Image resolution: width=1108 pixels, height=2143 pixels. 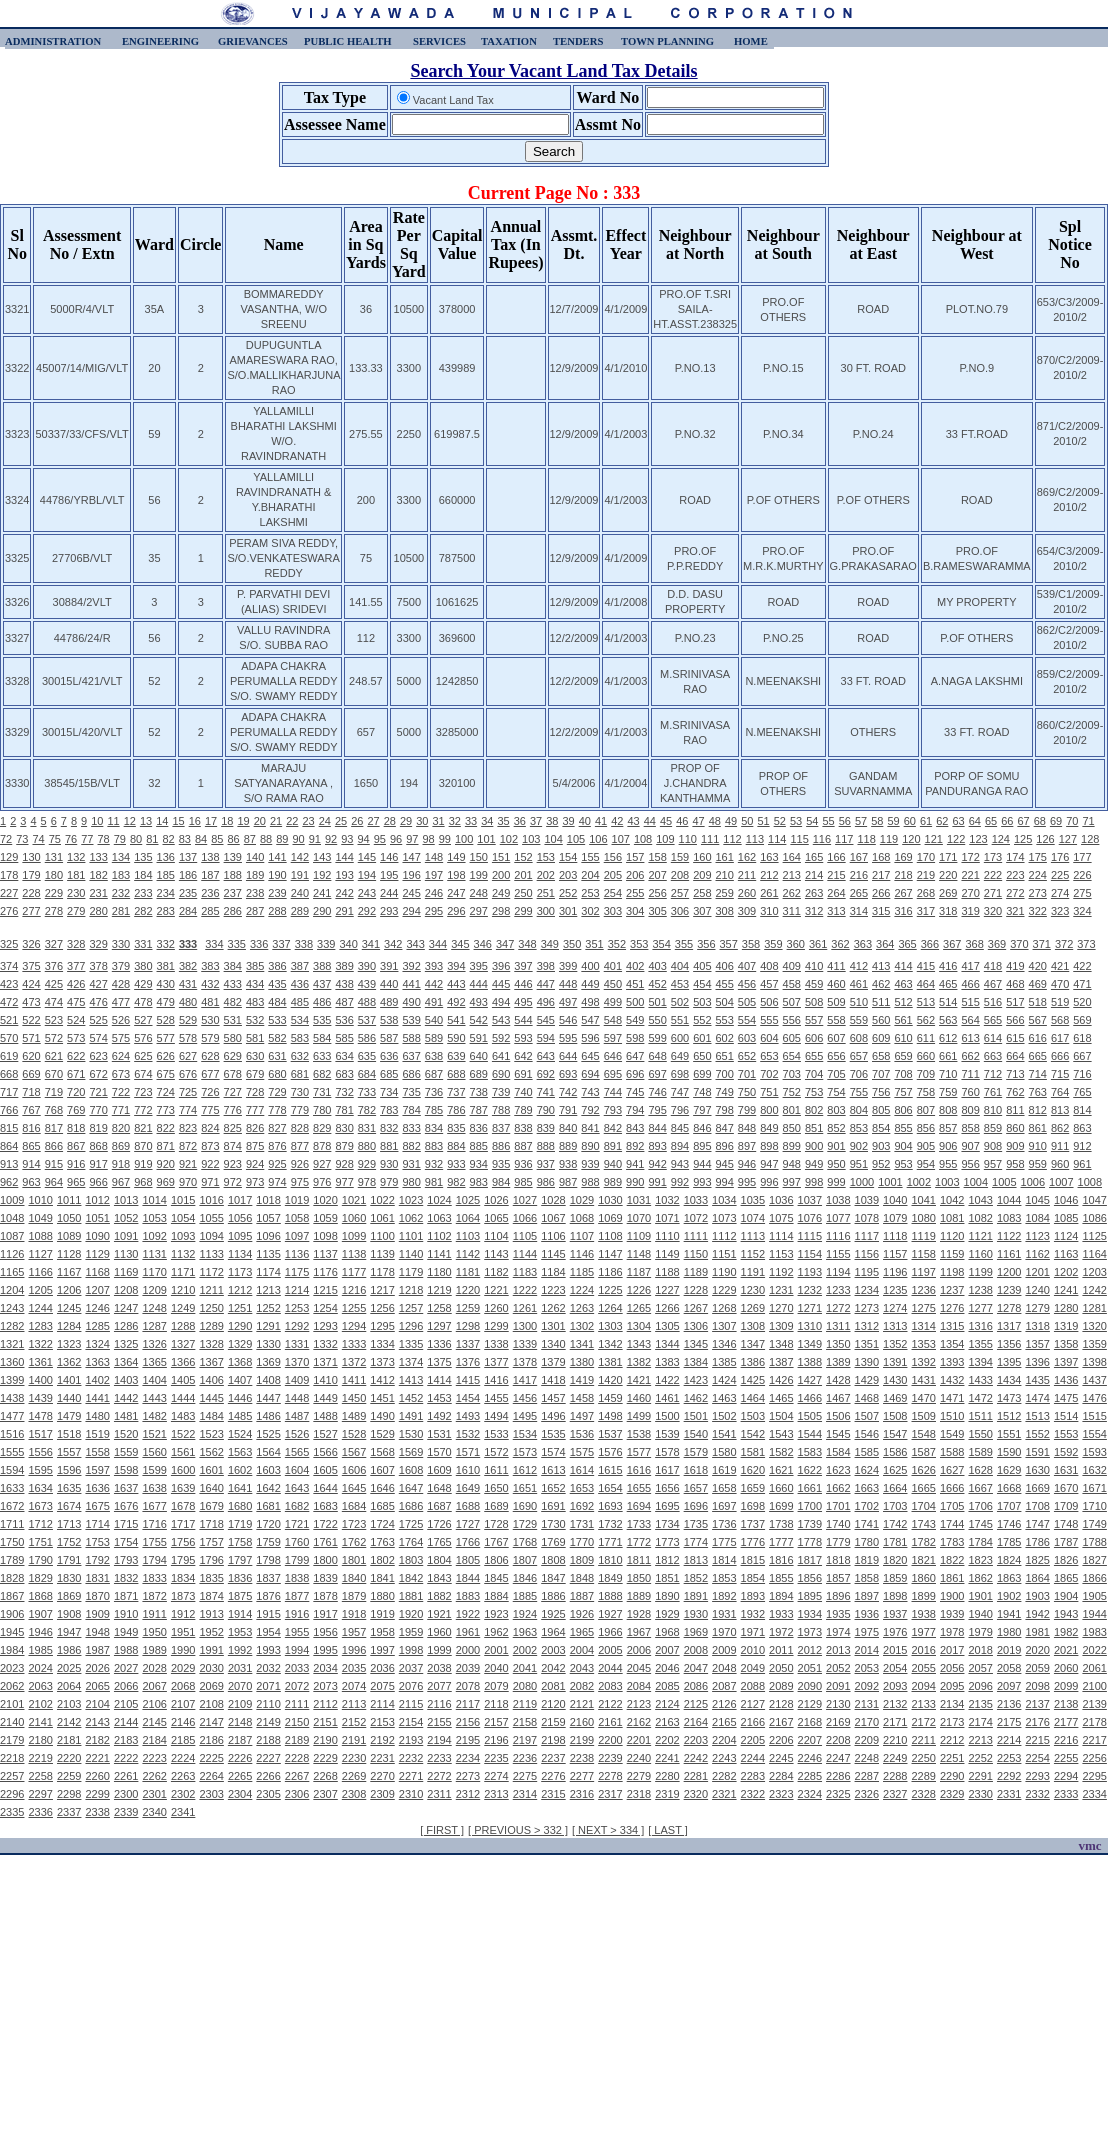 What do you see at coordinates (188, 857) in the screenshot?
I see `137` at bounding box center [188, 857].